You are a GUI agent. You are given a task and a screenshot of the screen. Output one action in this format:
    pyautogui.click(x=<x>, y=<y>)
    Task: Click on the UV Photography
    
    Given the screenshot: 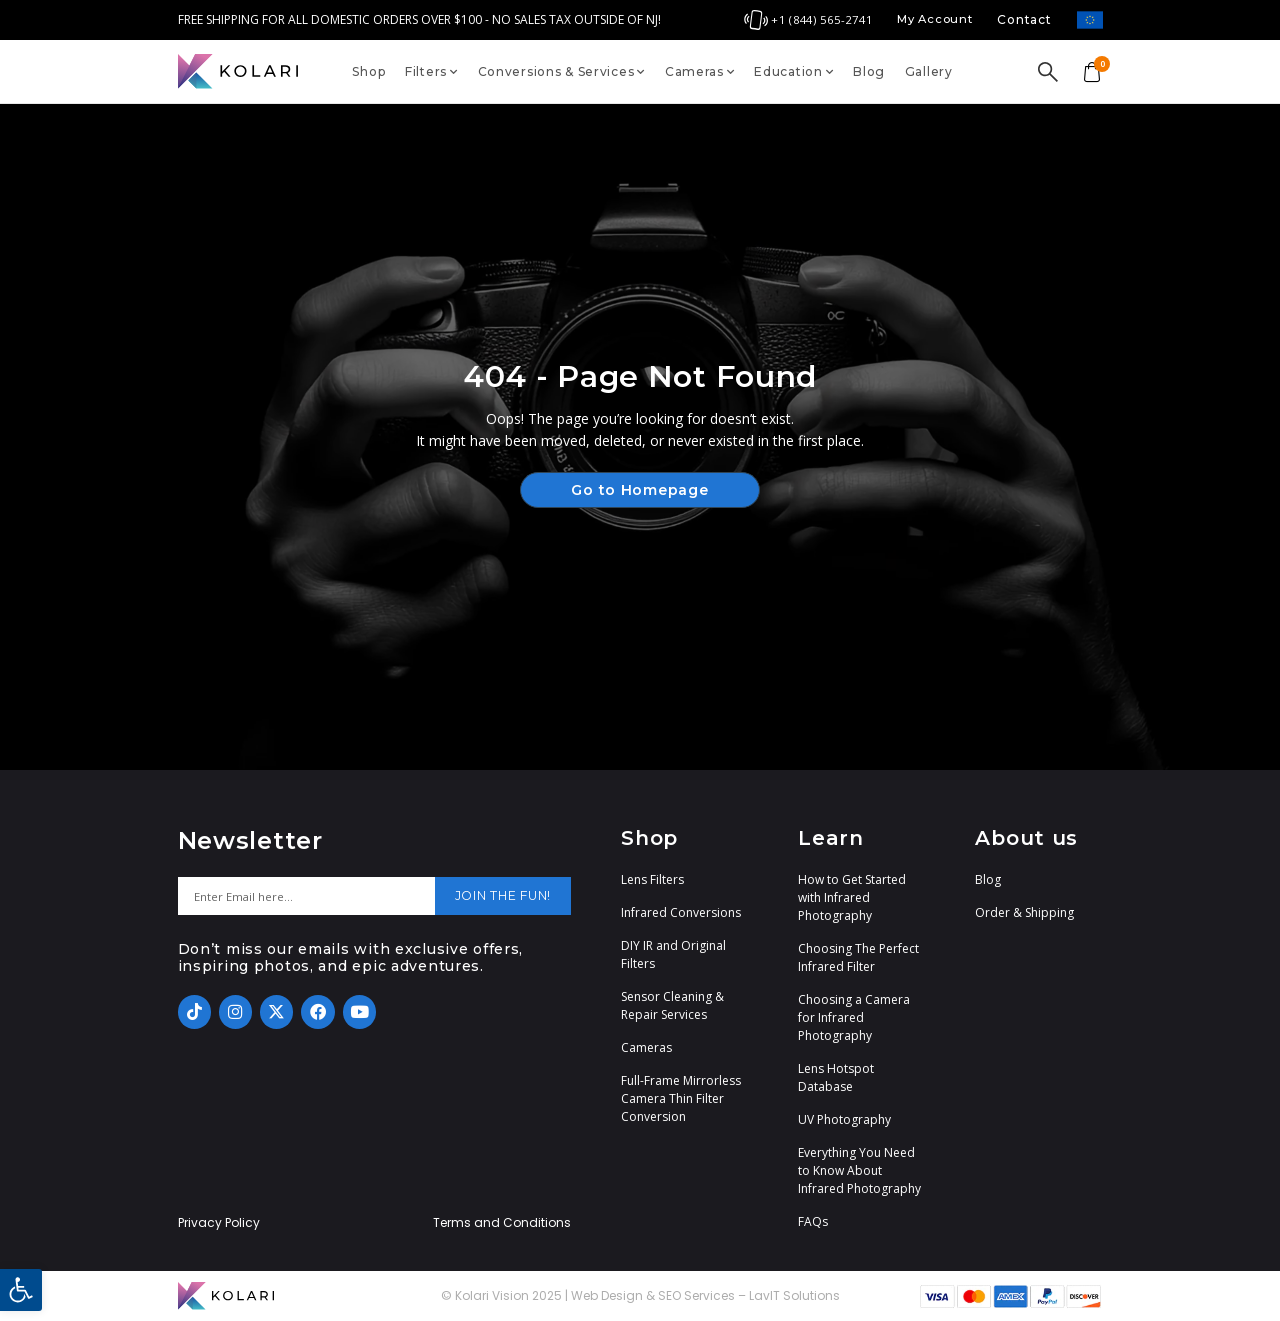 What is the action you would take?
    pyautogui.click(x=844, y=1119)
    